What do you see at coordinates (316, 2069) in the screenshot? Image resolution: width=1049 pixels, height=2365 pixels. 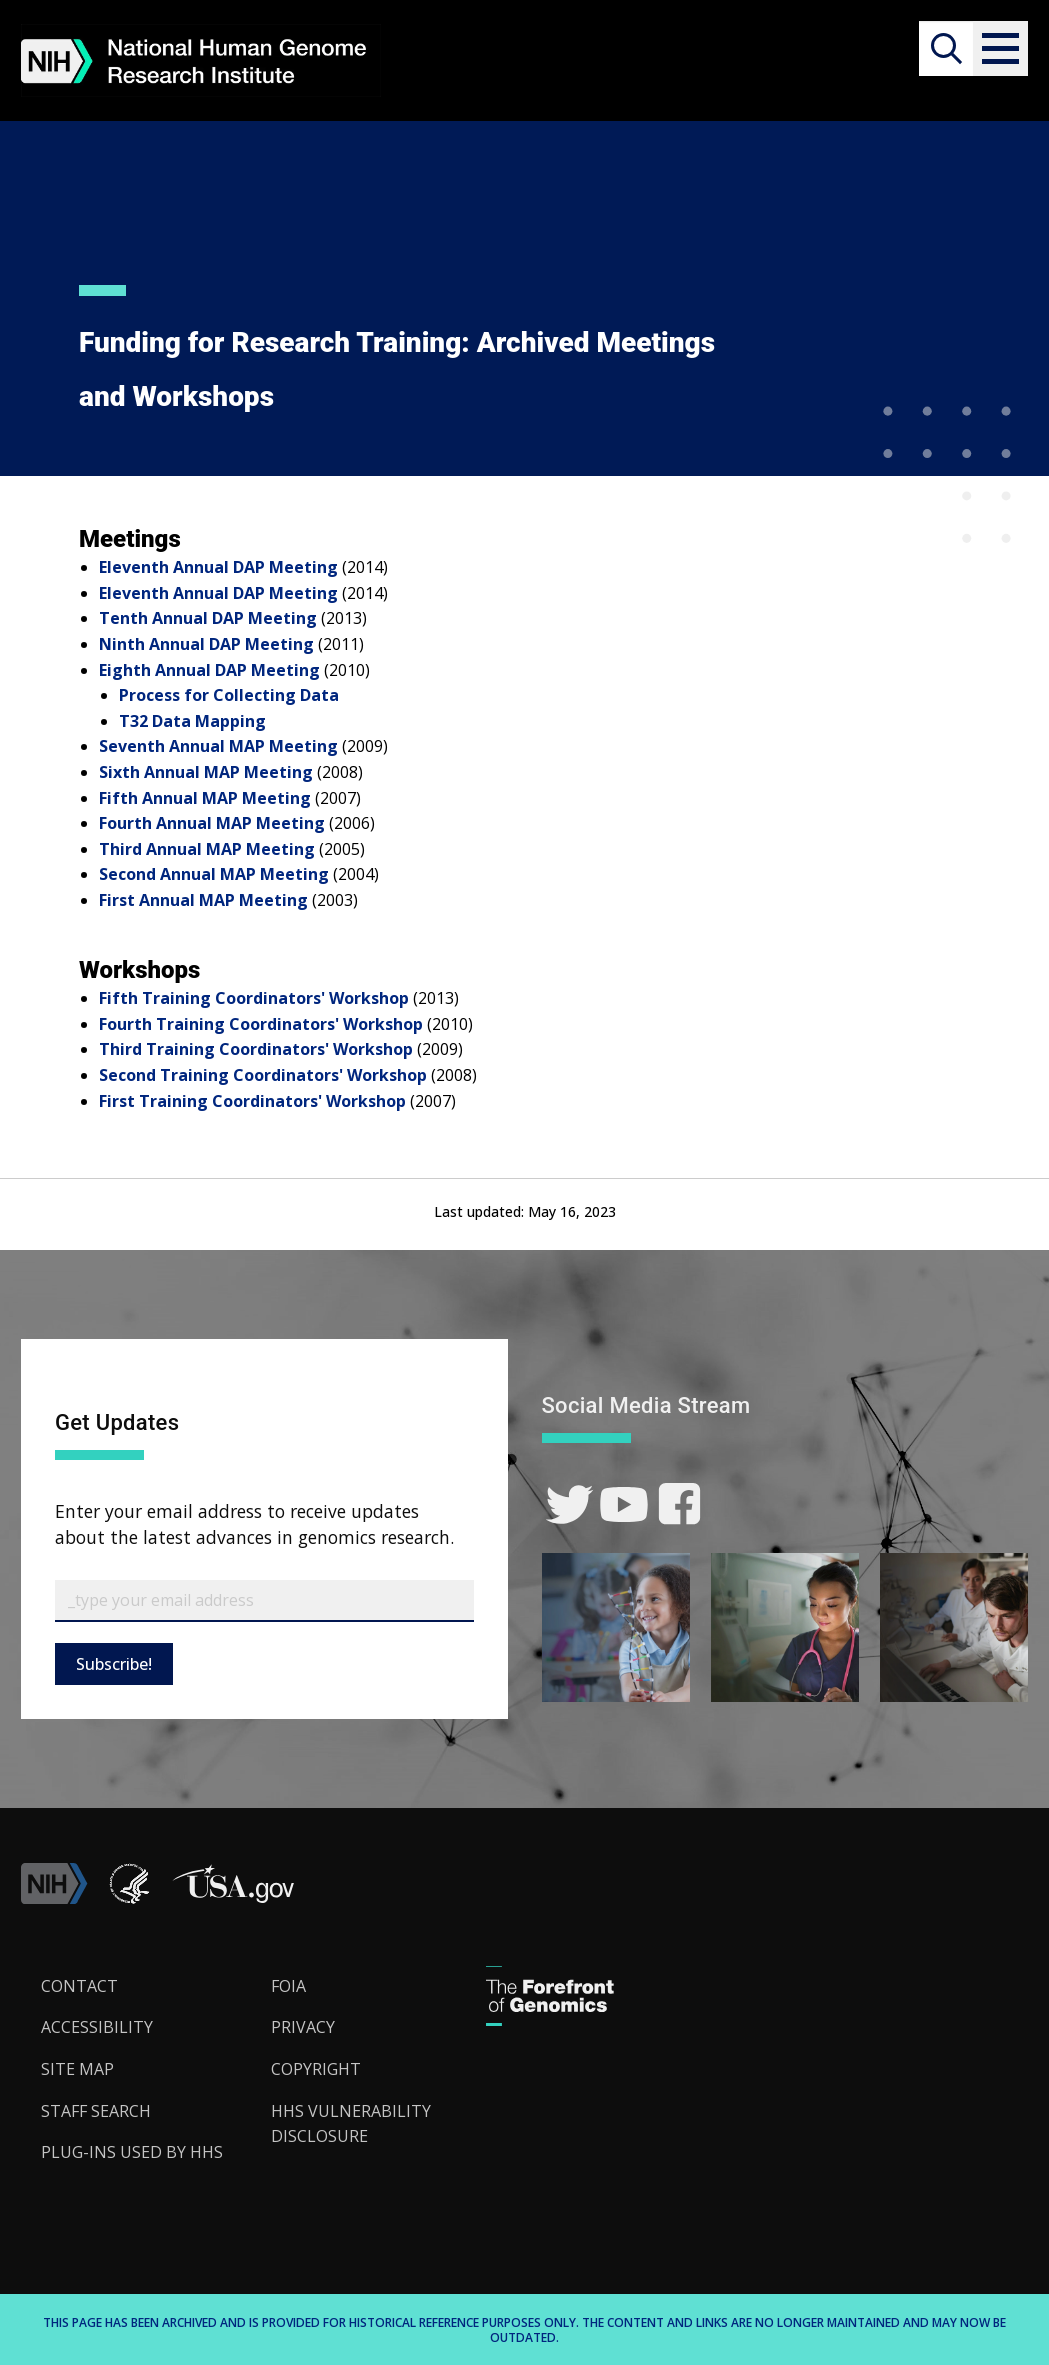 I see `Copyright` at bounding box center [316, 2069].